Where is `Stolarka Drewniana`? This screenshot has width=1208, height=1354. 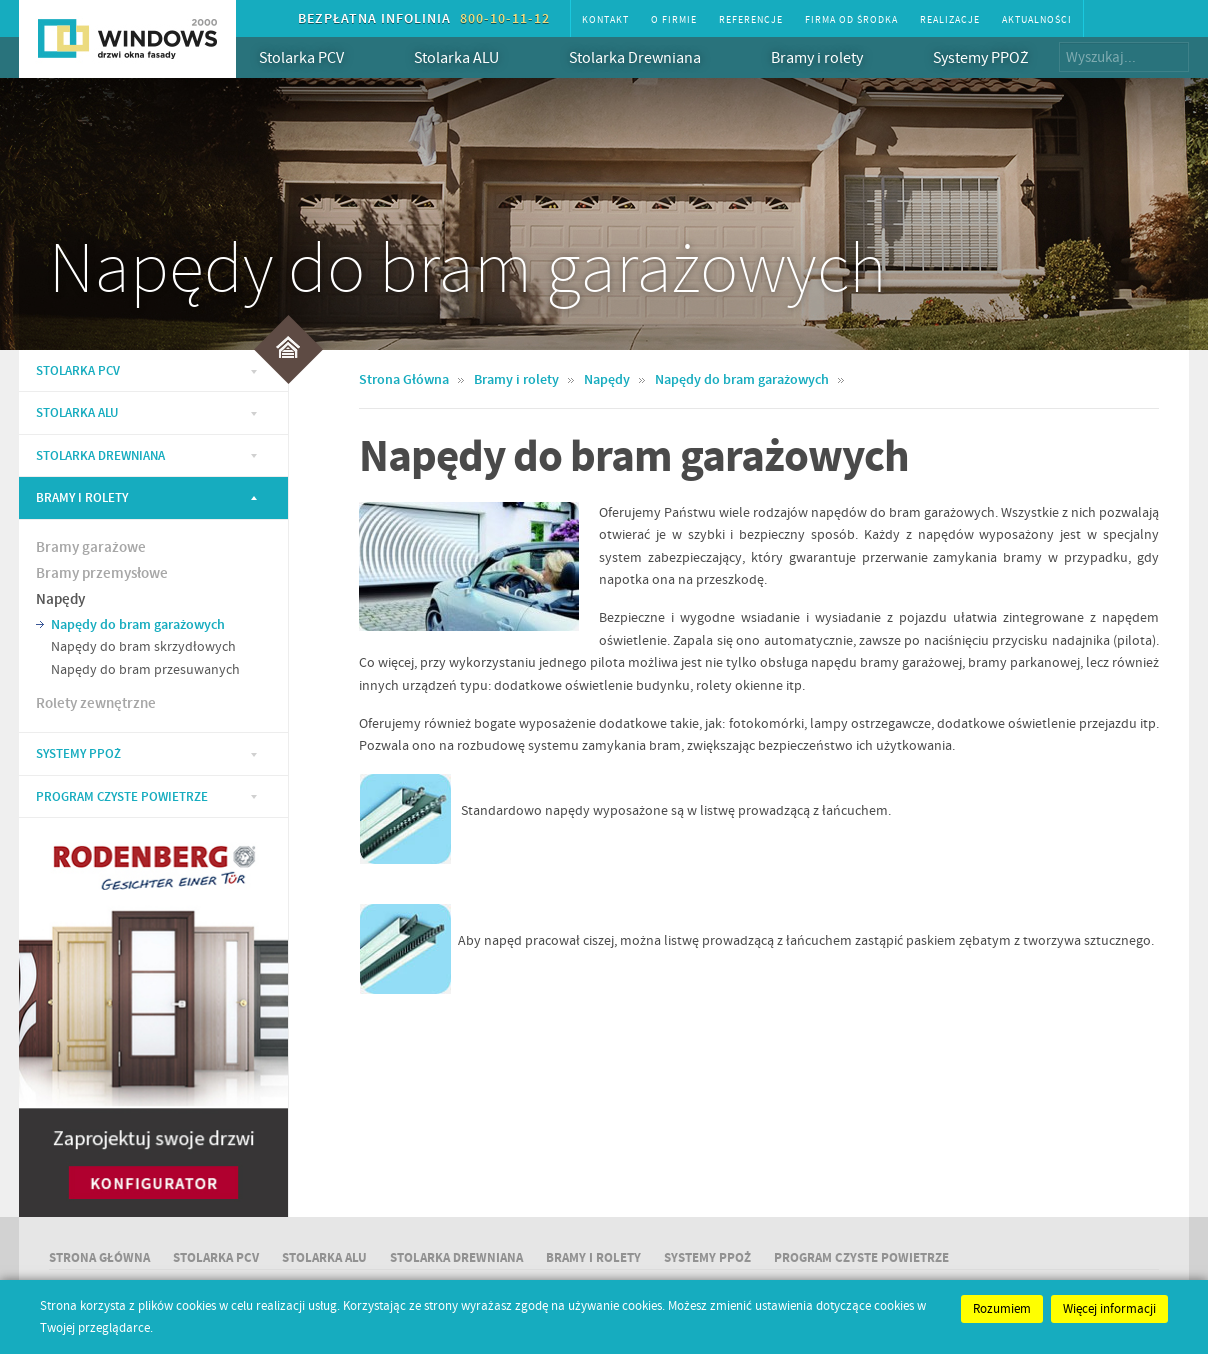 Stolarka Drewniana is located at coordinates (650, 57).